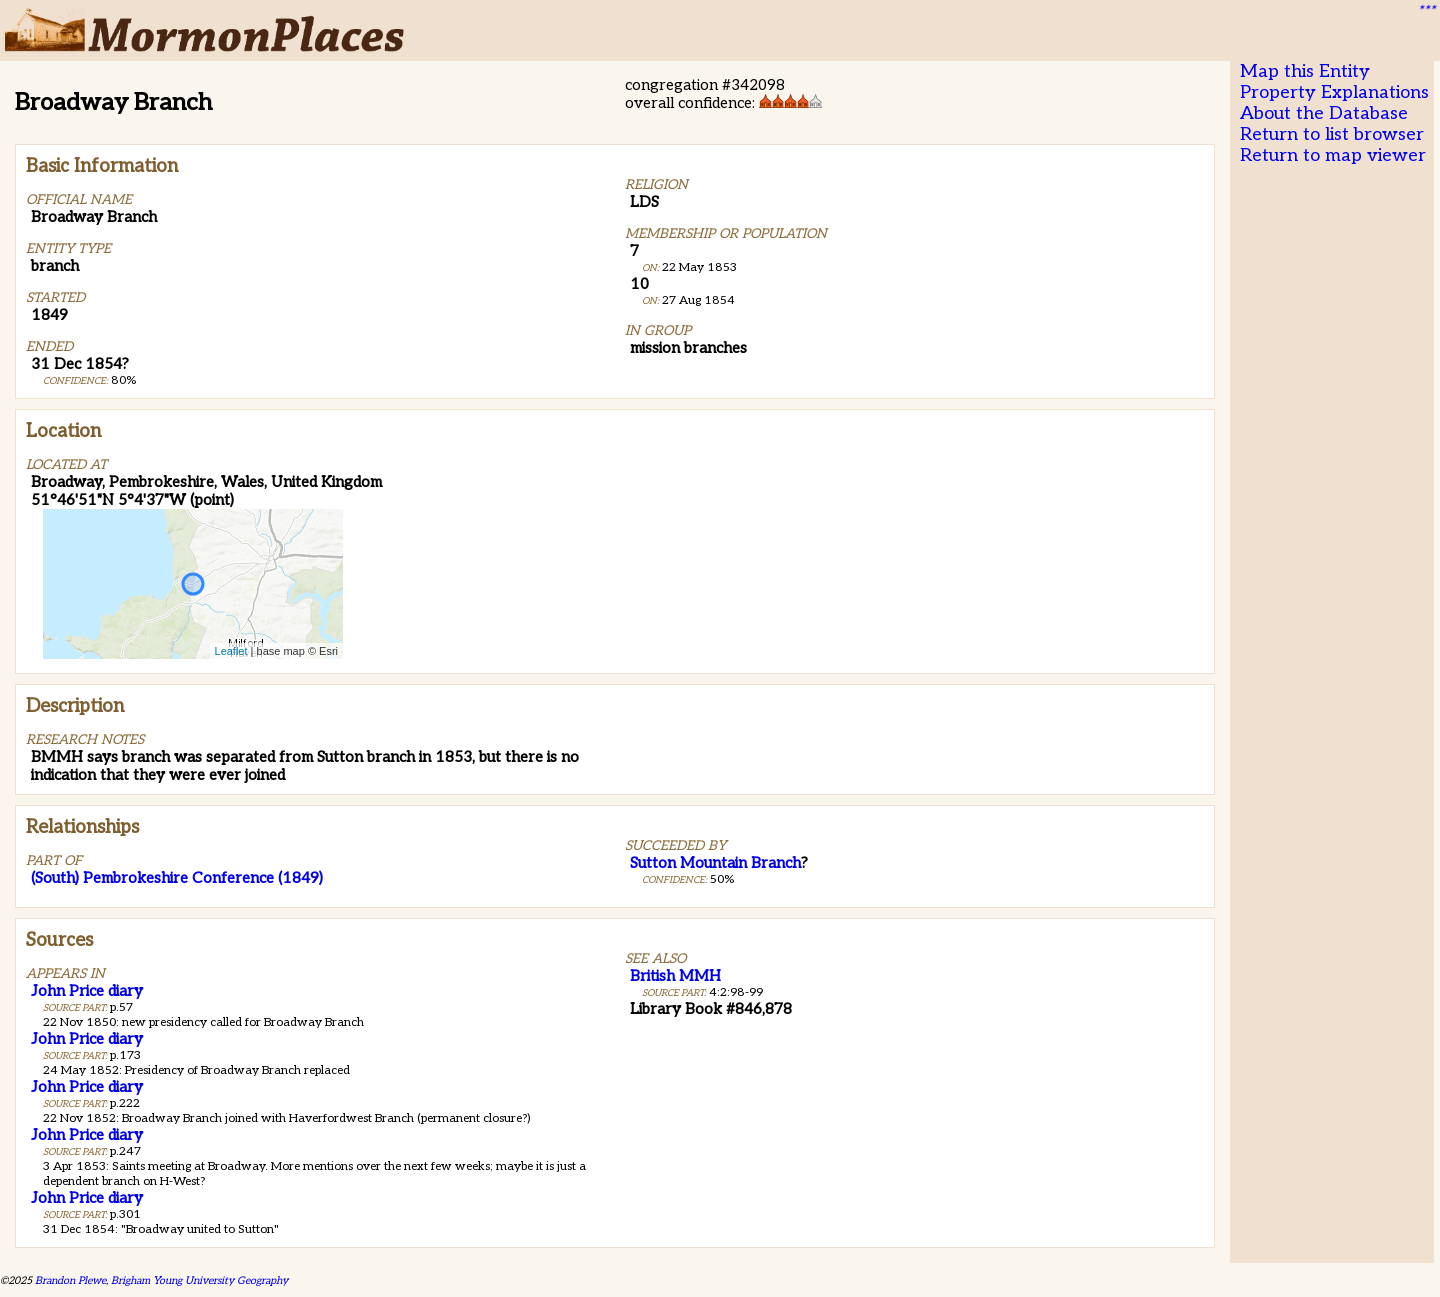 The image size is (1440, 1297). What do you see at coordinates (1334, 92) in the screenshot?
I see `Property Explanations` at bounding box center [1334, 92].